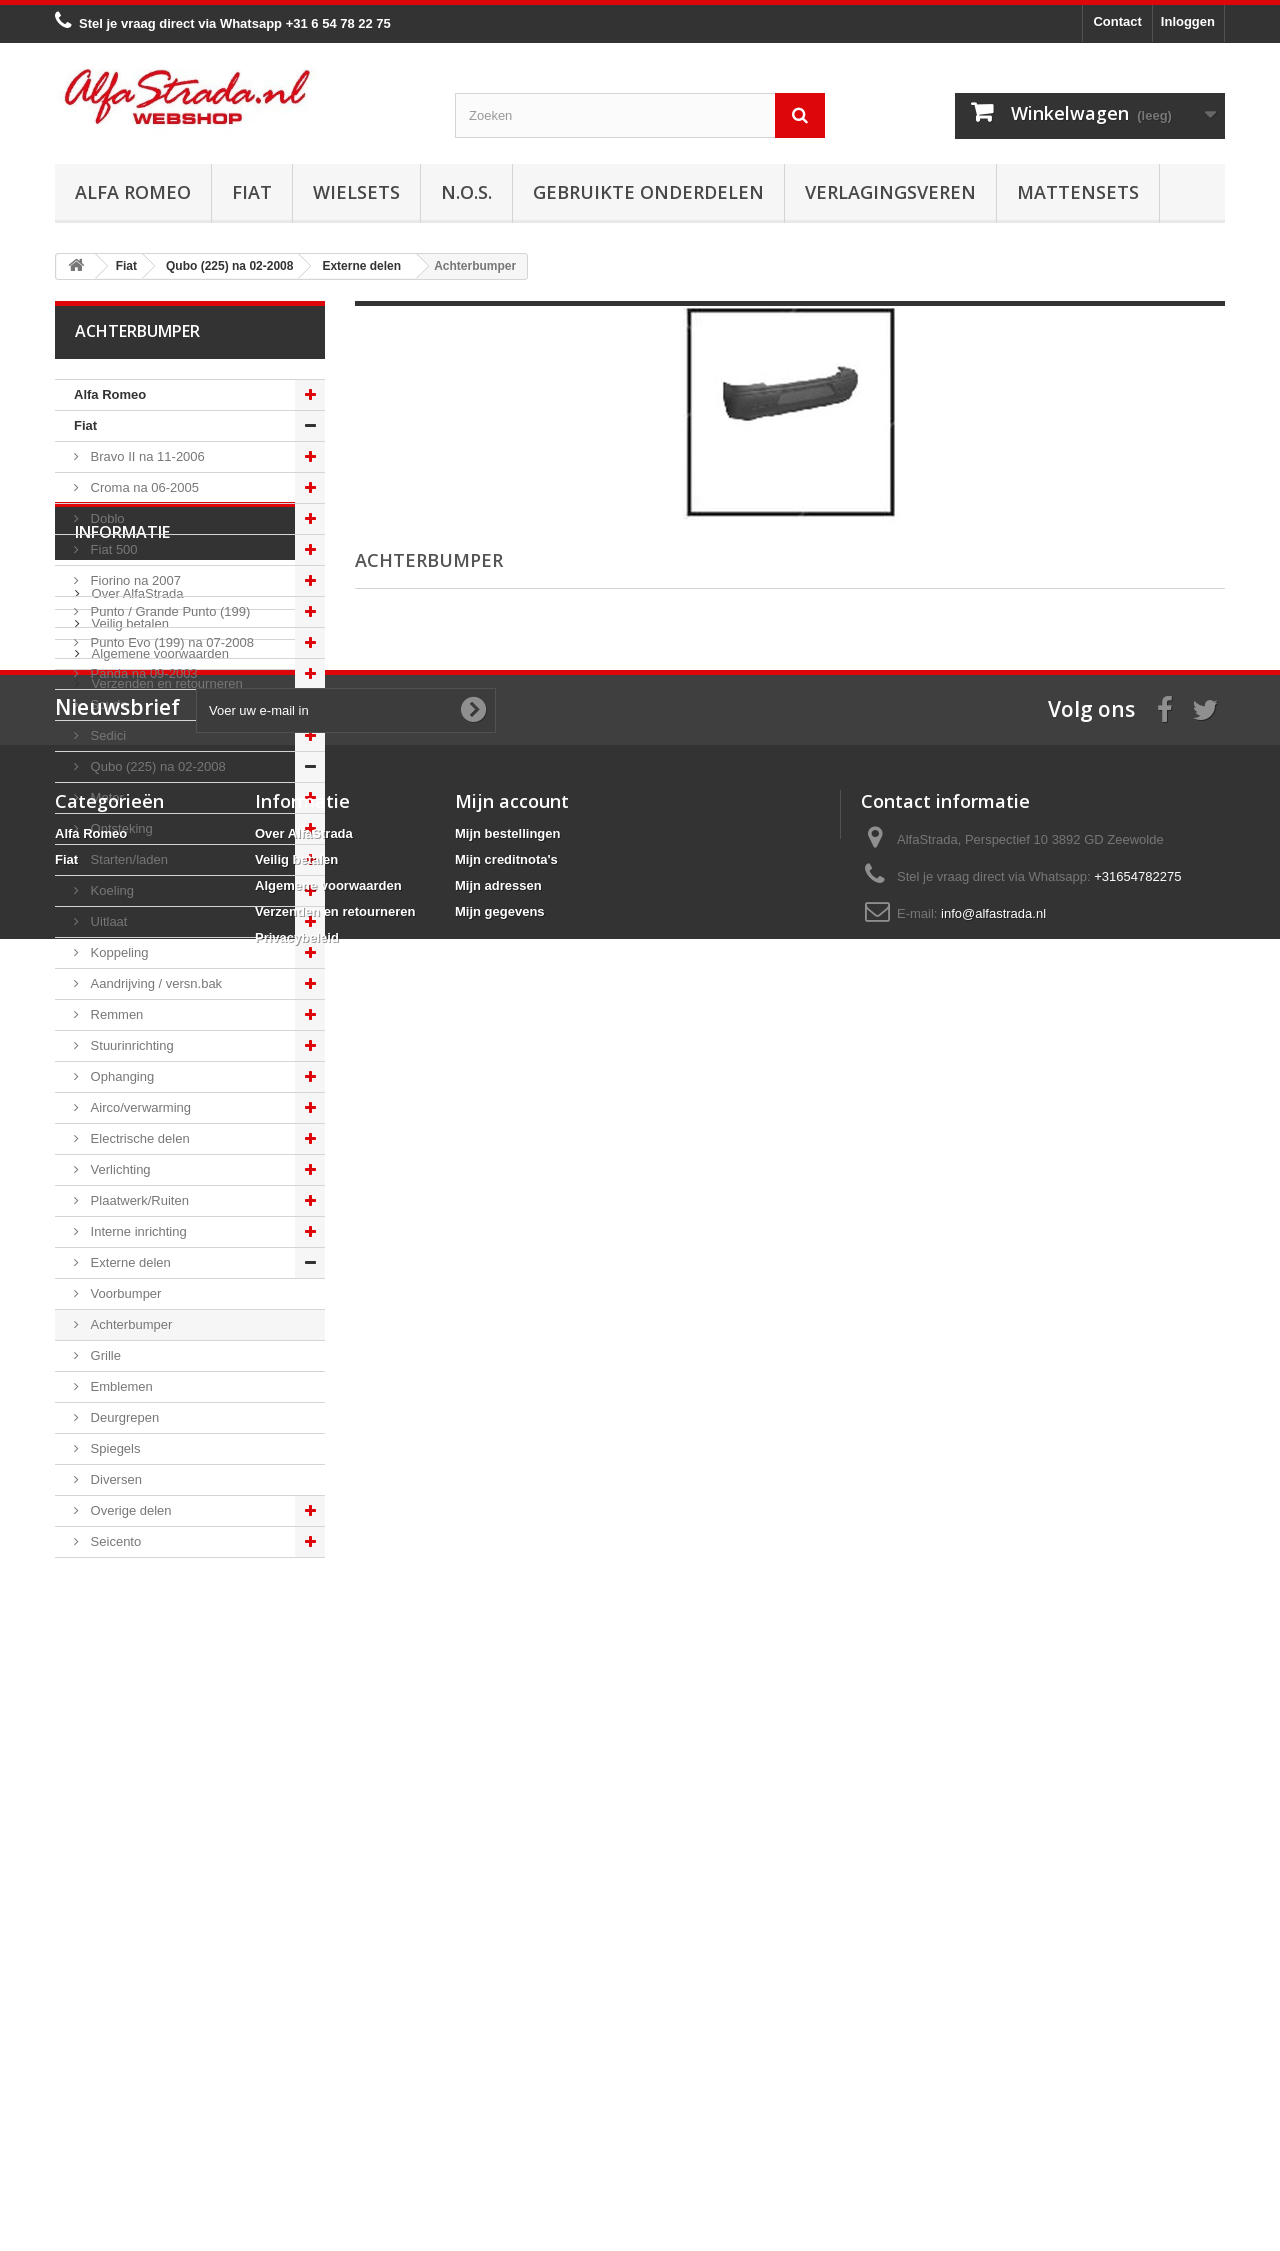 This screenshot has width=1280, height=2251. What do you see at coordinates (134, 580) in the screenshot?
I see `Fiorino na 2007` at bounding box center [134, 580].